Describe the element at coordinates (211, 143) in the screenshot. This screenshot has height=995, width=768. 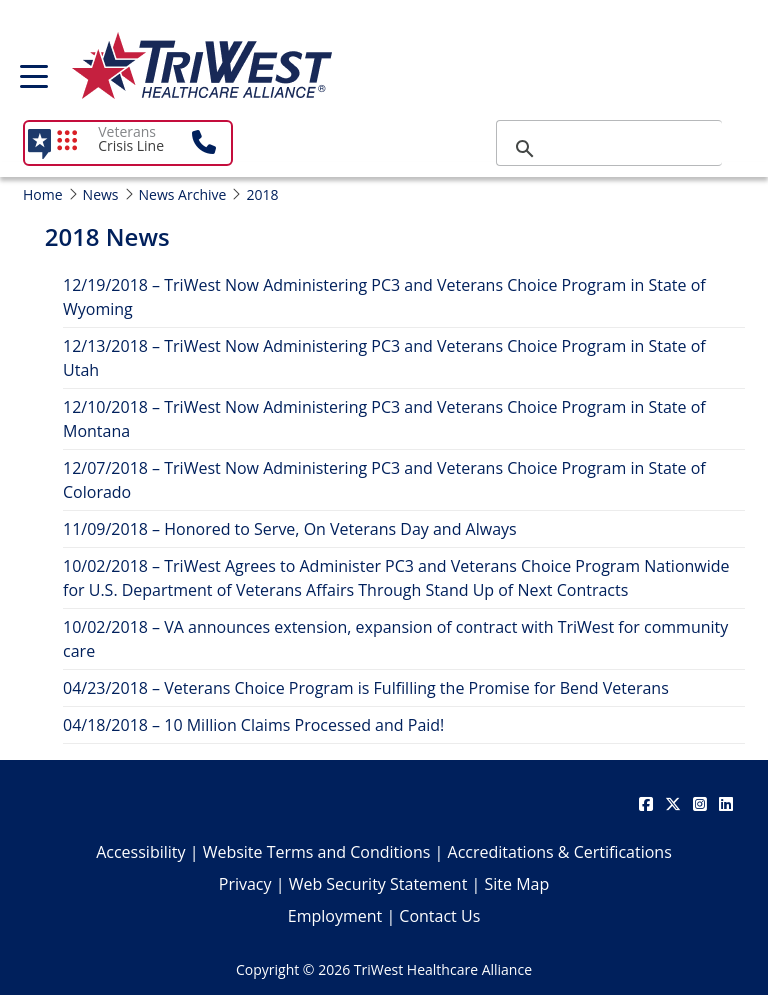
I see `[button]` at that location.